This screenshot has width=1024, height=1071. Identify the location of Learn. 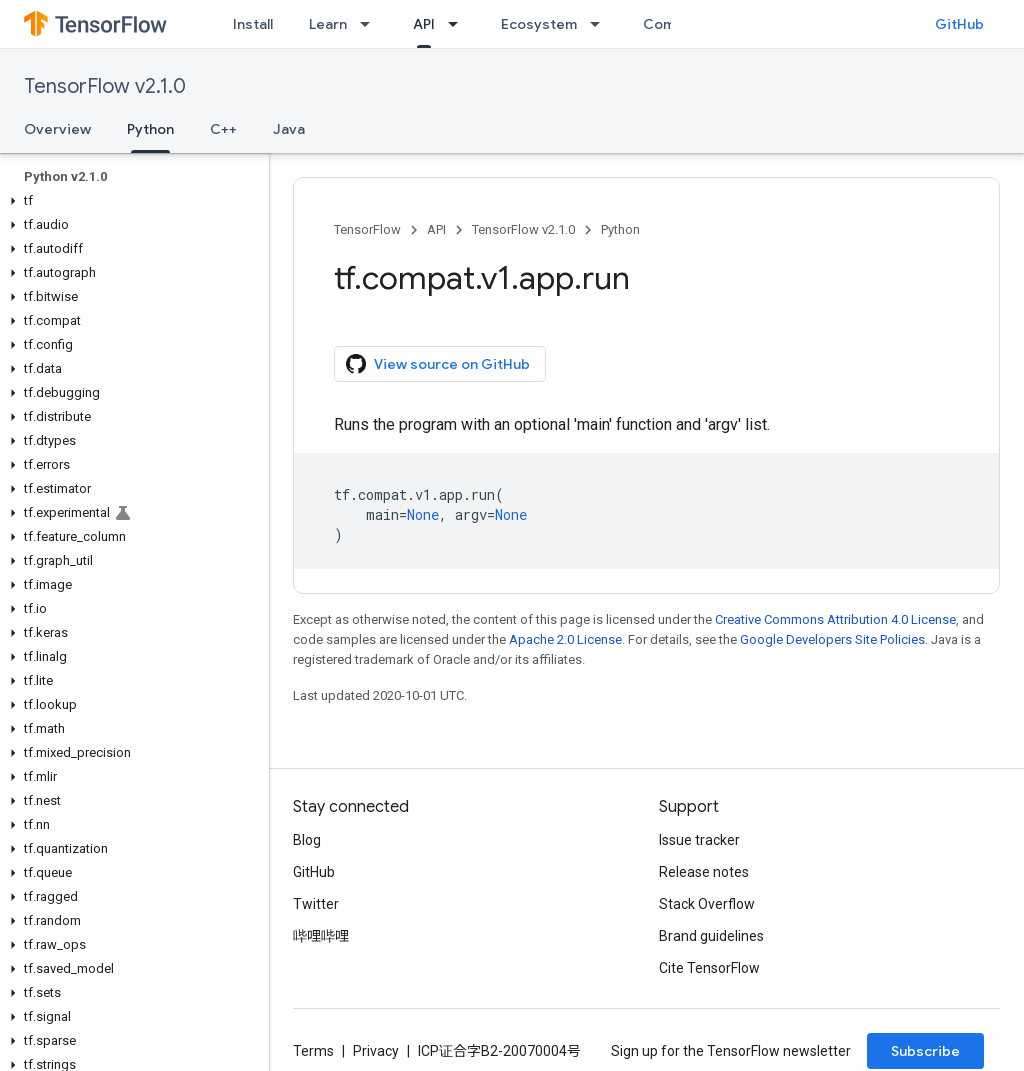
(328, 24).